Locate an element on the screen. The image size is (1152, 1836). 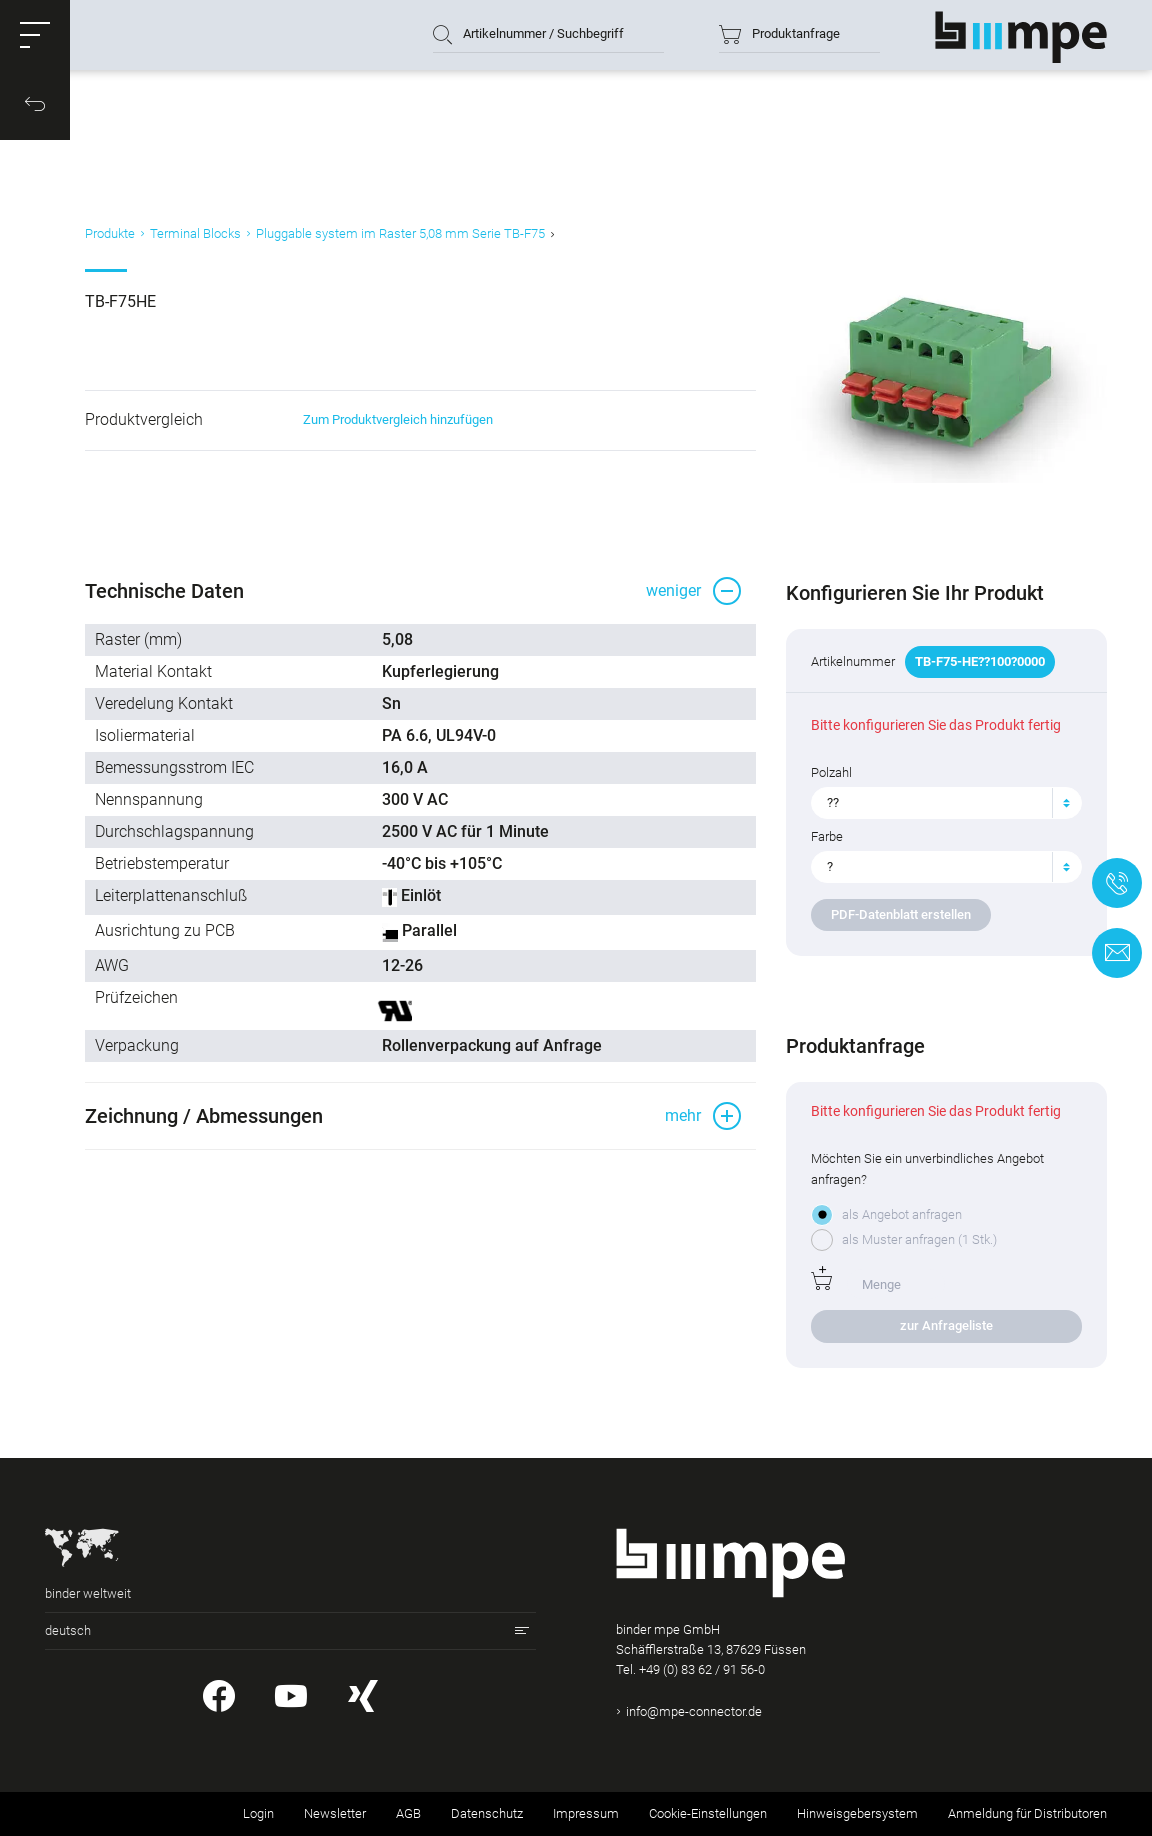
Pluggable system im Raster 5,08 mm Serie TB-F75 is located at coordinates (400, 233).